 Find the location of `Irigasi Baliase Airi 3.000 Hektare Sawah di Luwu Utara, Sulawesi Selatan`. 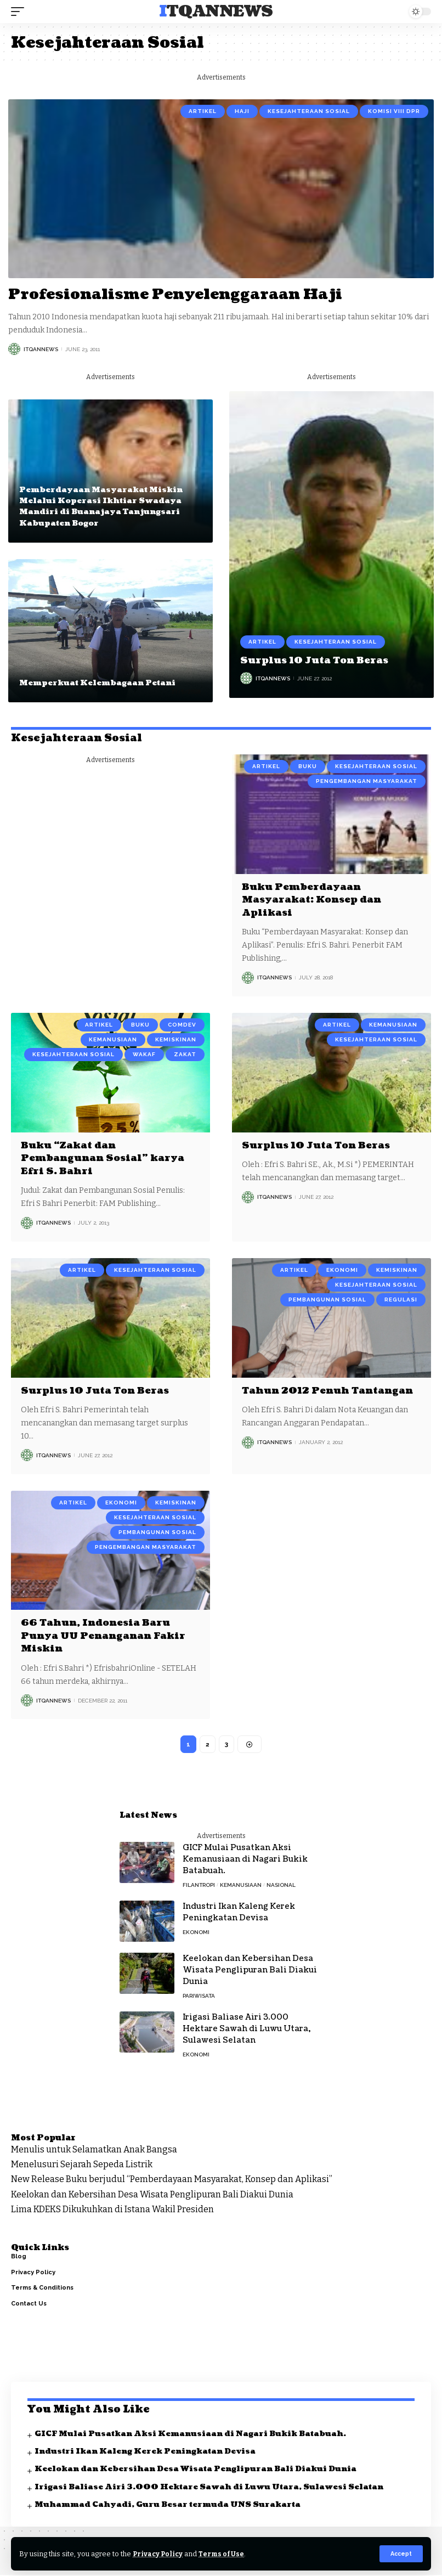

Irigasi Baliase Airi 3.000 Hektare Sawah di Luwu Utara, Sulawesi Selatan is located at coordinates (246, 2029).